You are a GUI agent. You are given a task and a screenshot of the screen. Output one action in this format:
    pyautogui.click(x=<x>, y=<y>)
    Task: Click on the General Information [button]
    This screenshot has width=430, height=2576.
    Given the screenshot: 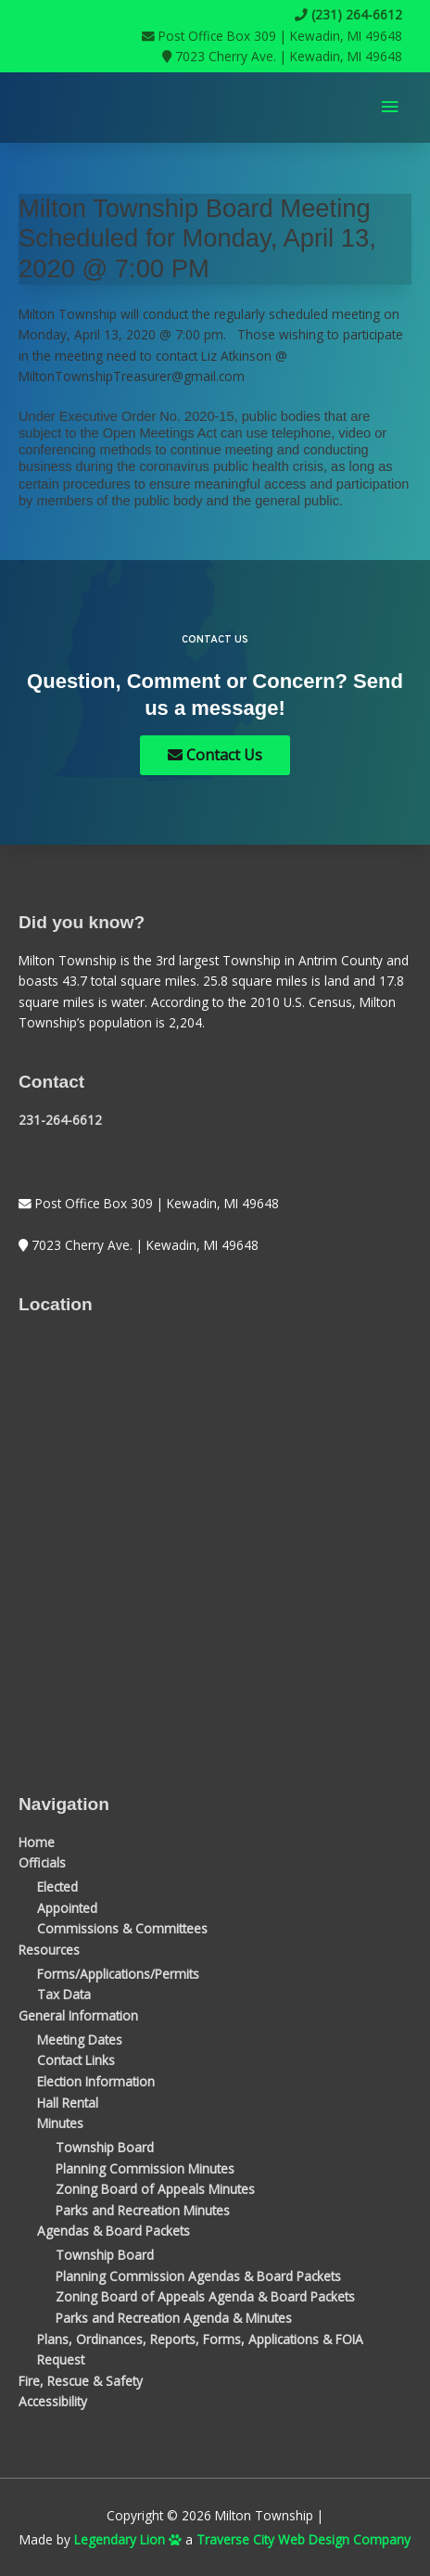 What is the action you would take?
    pyautogui.click(x=78, y=2015)
    